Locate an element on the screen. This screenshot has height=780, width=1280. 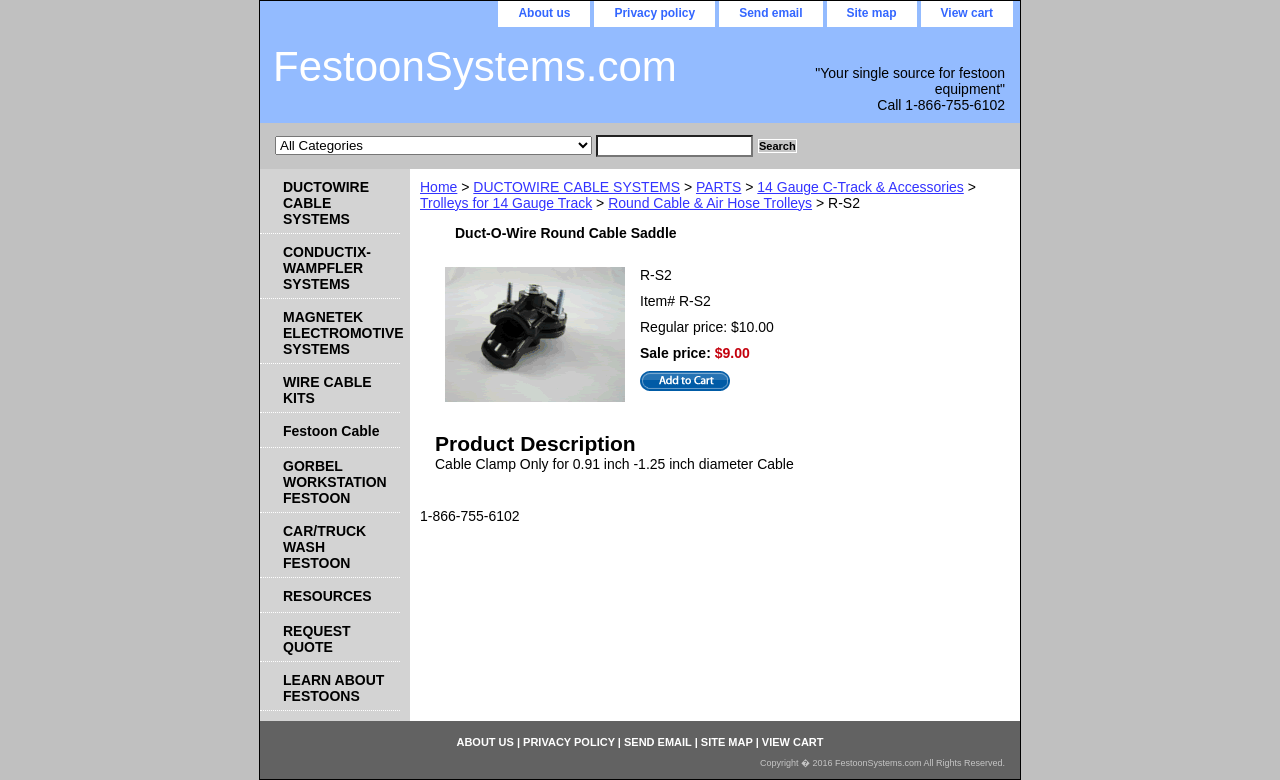
LEARN ABOUT FESTOONS is located at coordinates (333, 688).